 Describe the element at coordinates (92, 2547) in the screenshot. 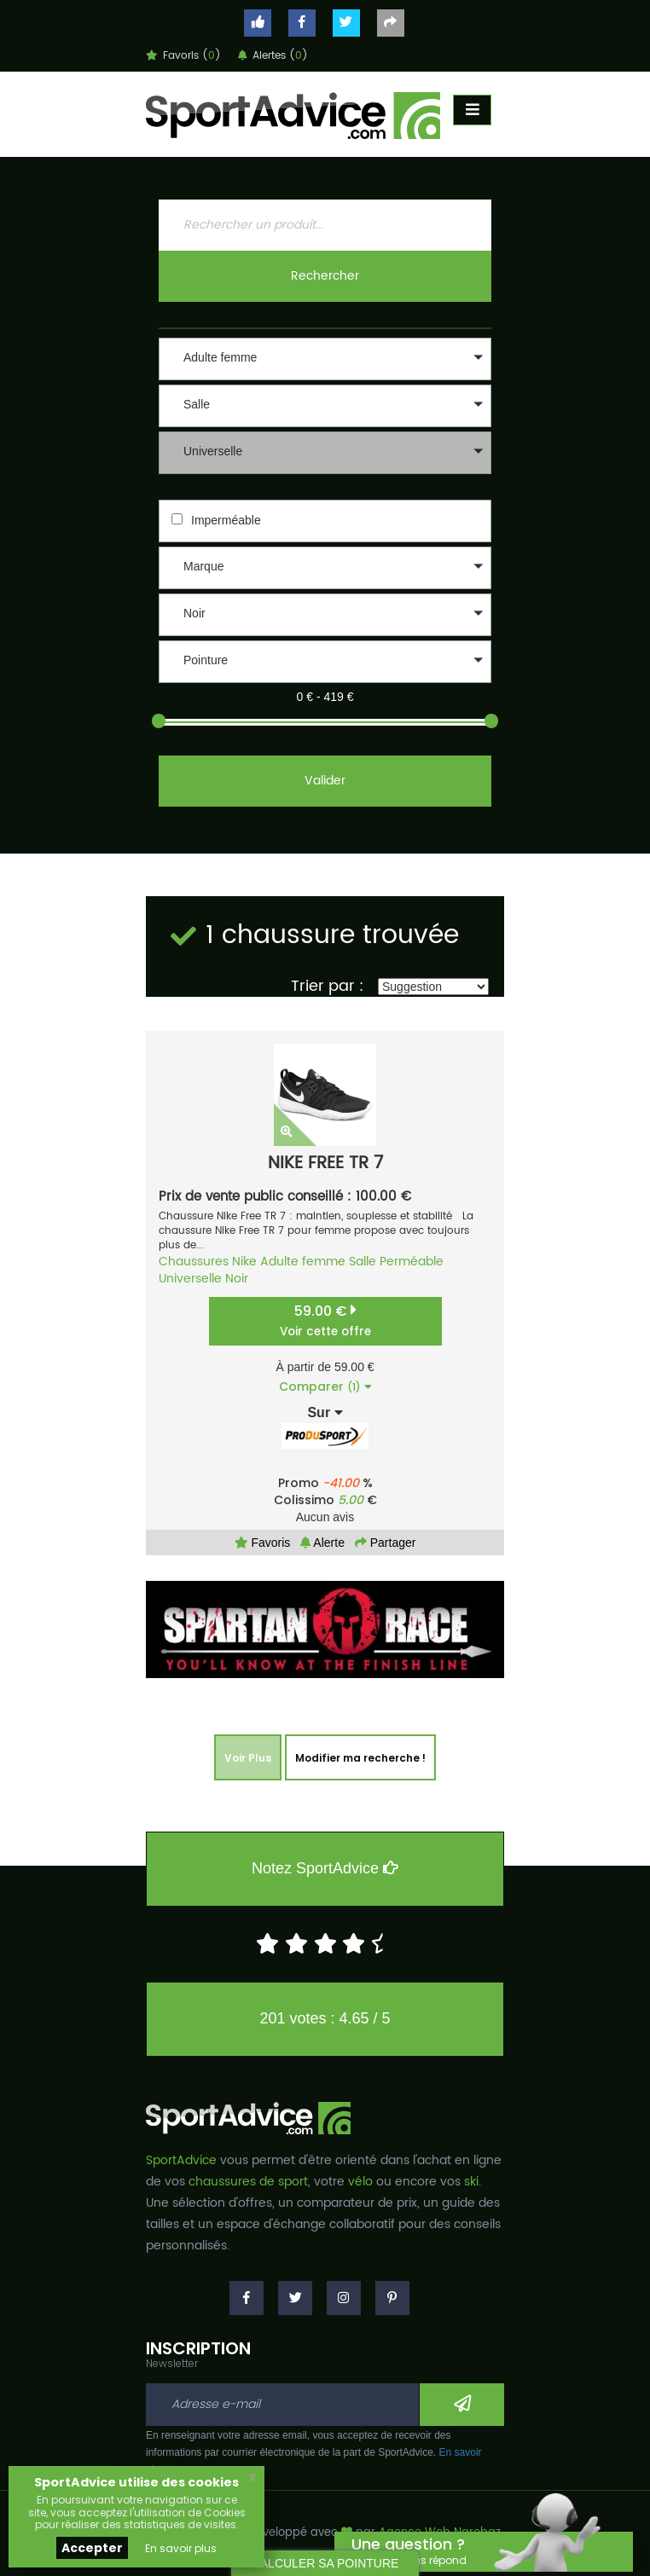

I see `Accepter` at that location.